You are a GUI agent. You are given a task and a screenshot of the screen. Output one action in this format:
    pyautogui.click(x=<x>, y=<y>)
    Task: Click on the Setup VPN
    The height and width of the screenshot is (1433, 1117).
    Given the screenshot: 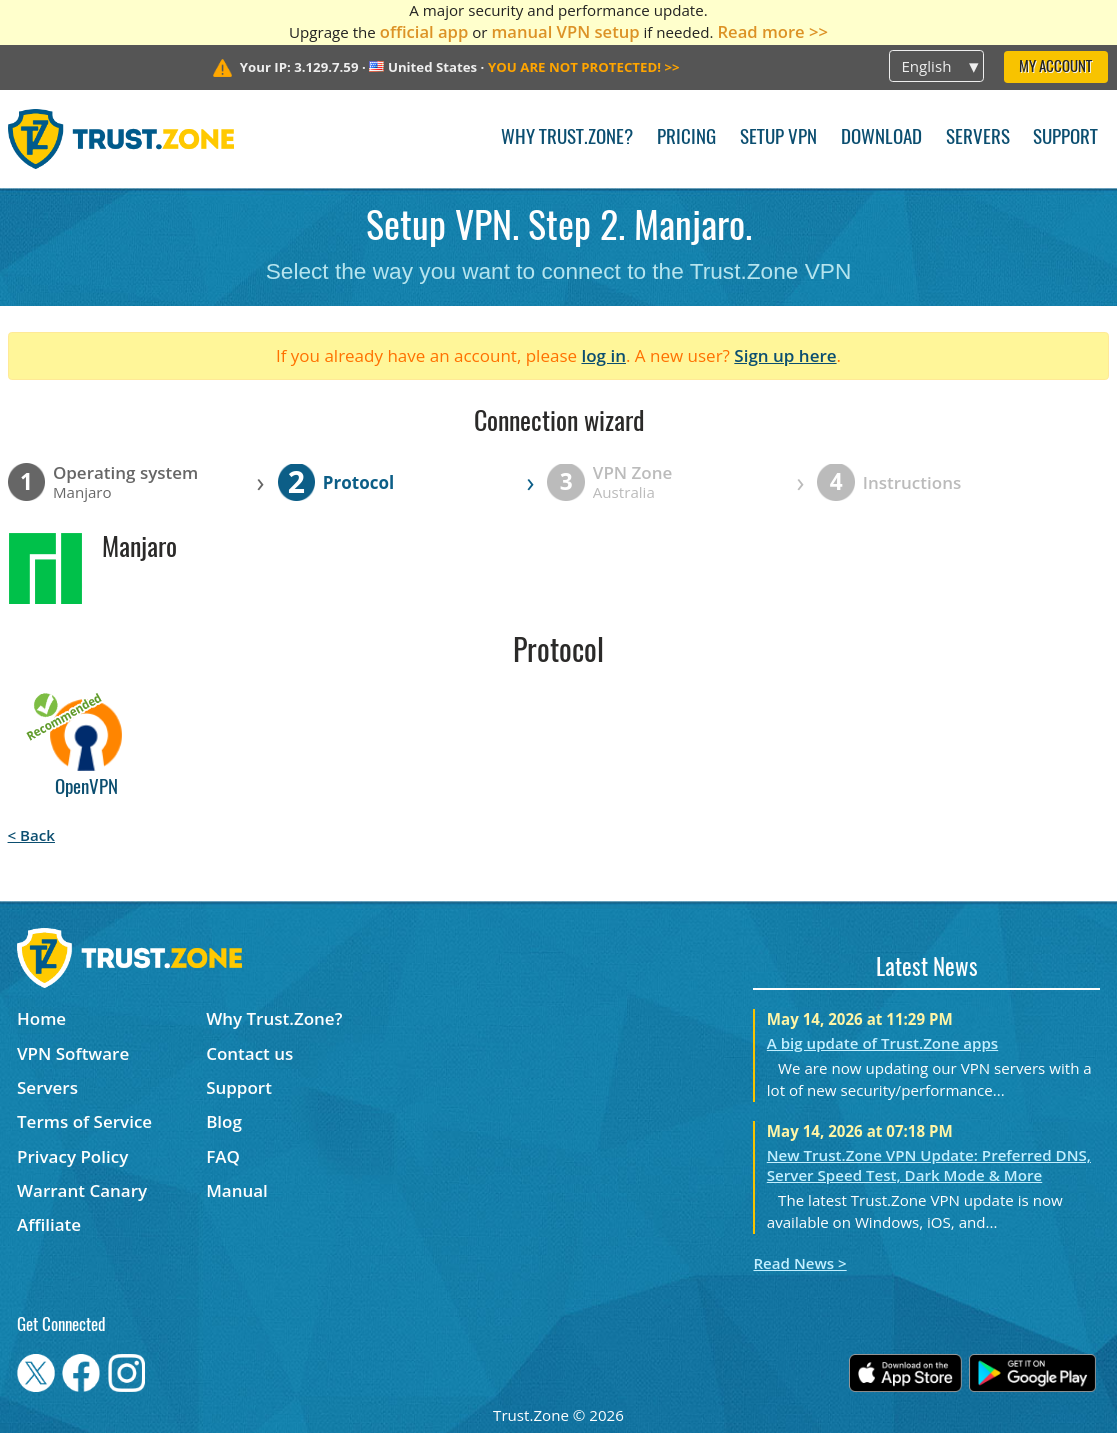 What is the action you would take?
    pyautogui.click(x=778, y=138)
    